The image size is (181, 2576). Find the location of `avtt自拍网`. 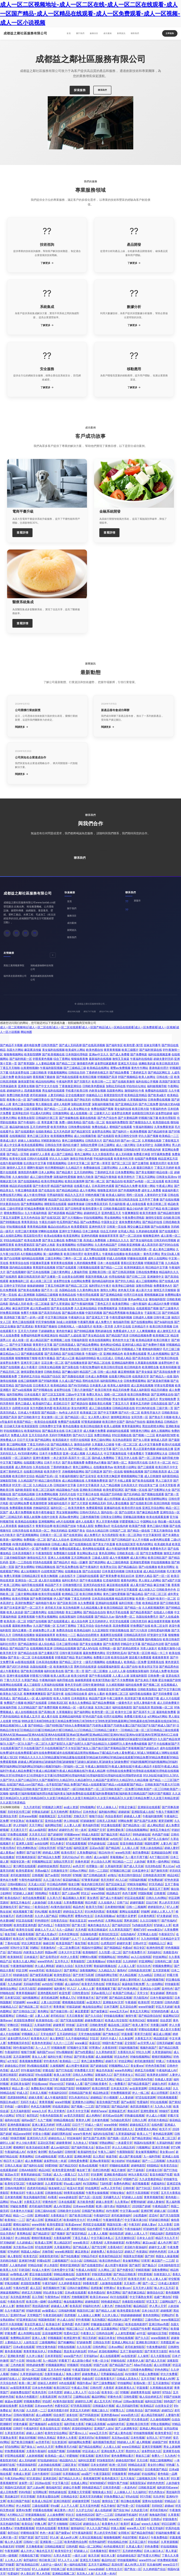

avtt自拍网 is located at coordinates (41, 1843).